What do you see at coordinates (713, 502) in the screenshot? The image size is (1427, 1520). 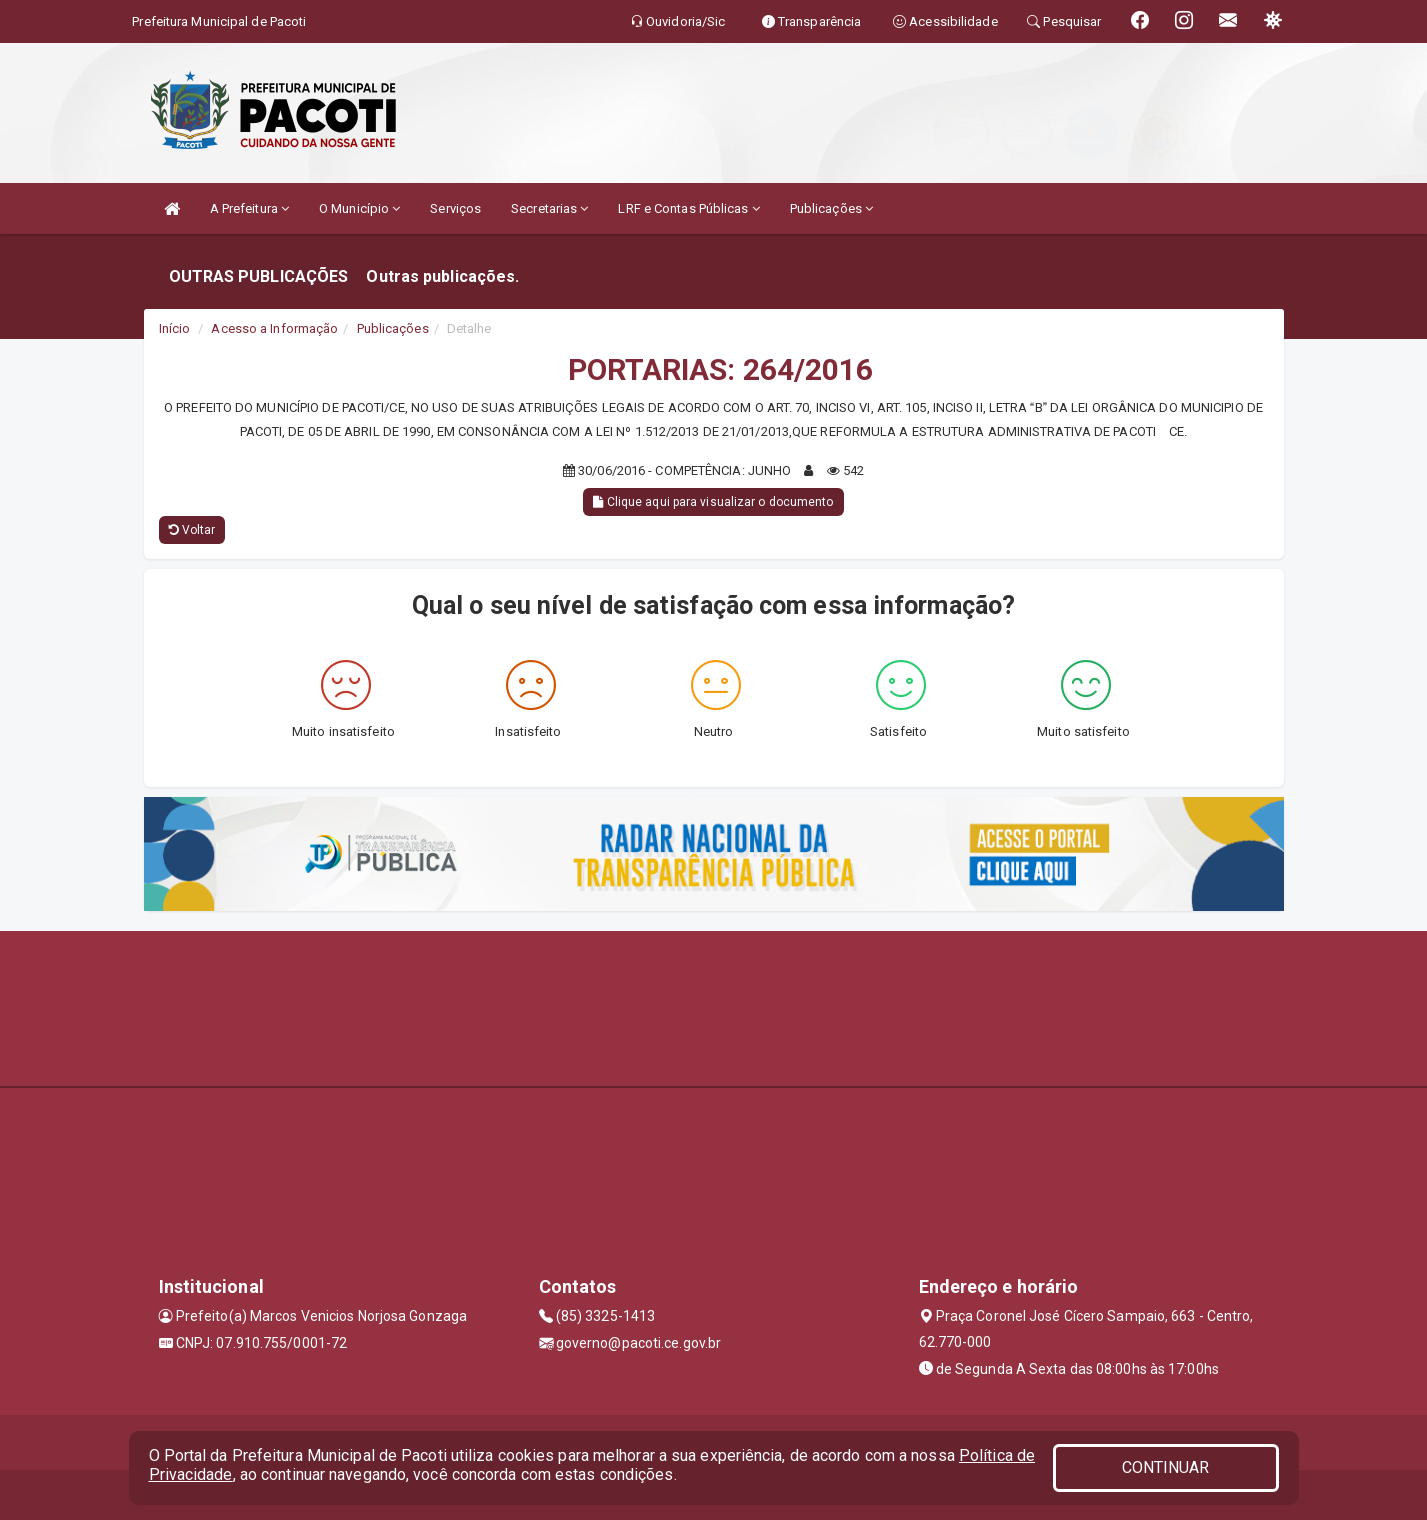 I see `Clique aqui para visualizar o documento` at bounding box center [713, 502].